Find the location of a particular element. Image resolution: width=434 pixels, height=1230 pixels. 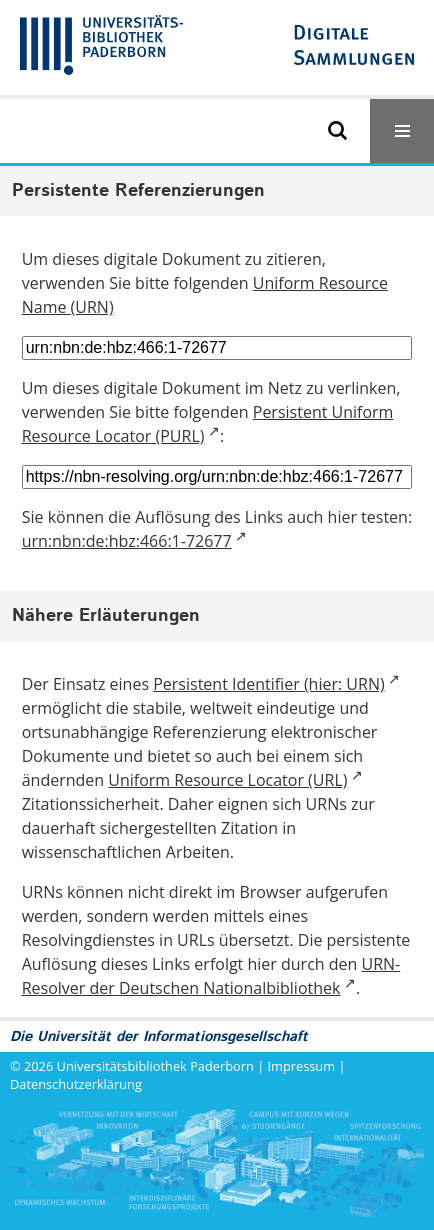

urn:nbn:de:hbz:466:1-72677 is located at coordinates (127, 541).